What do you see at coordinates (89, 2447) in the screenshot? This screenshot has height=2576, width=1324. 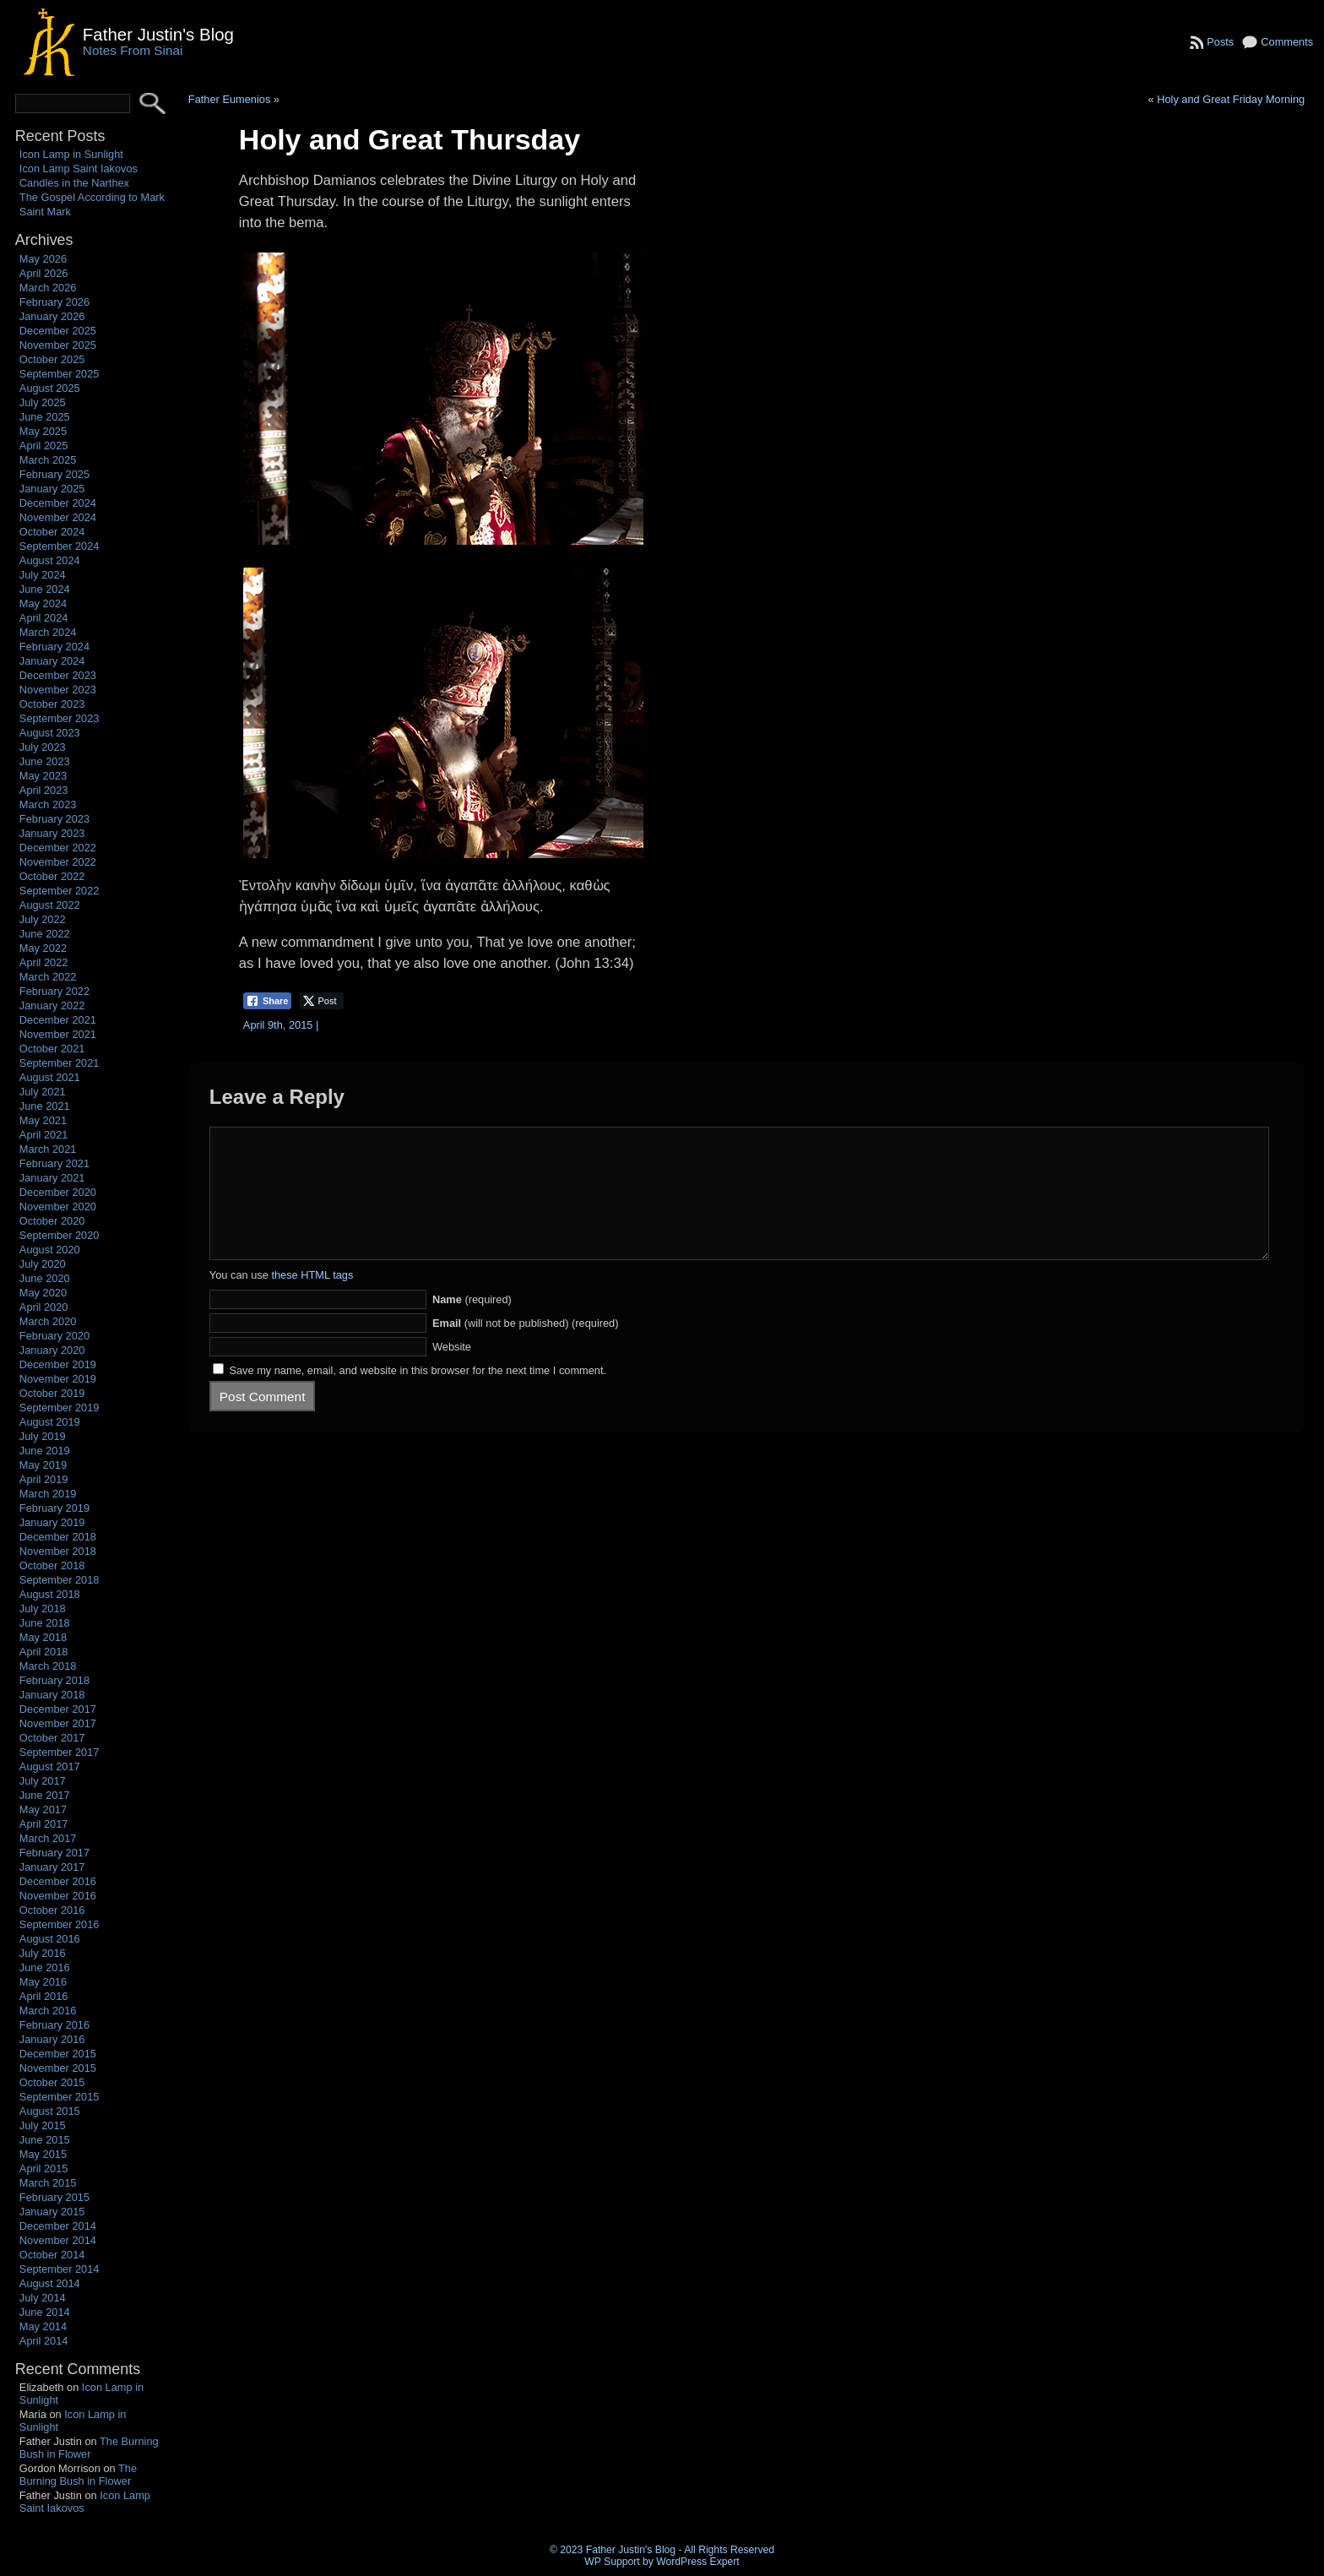 I see `The Burning Bush in Flower` at bounding box center [89, 2447].